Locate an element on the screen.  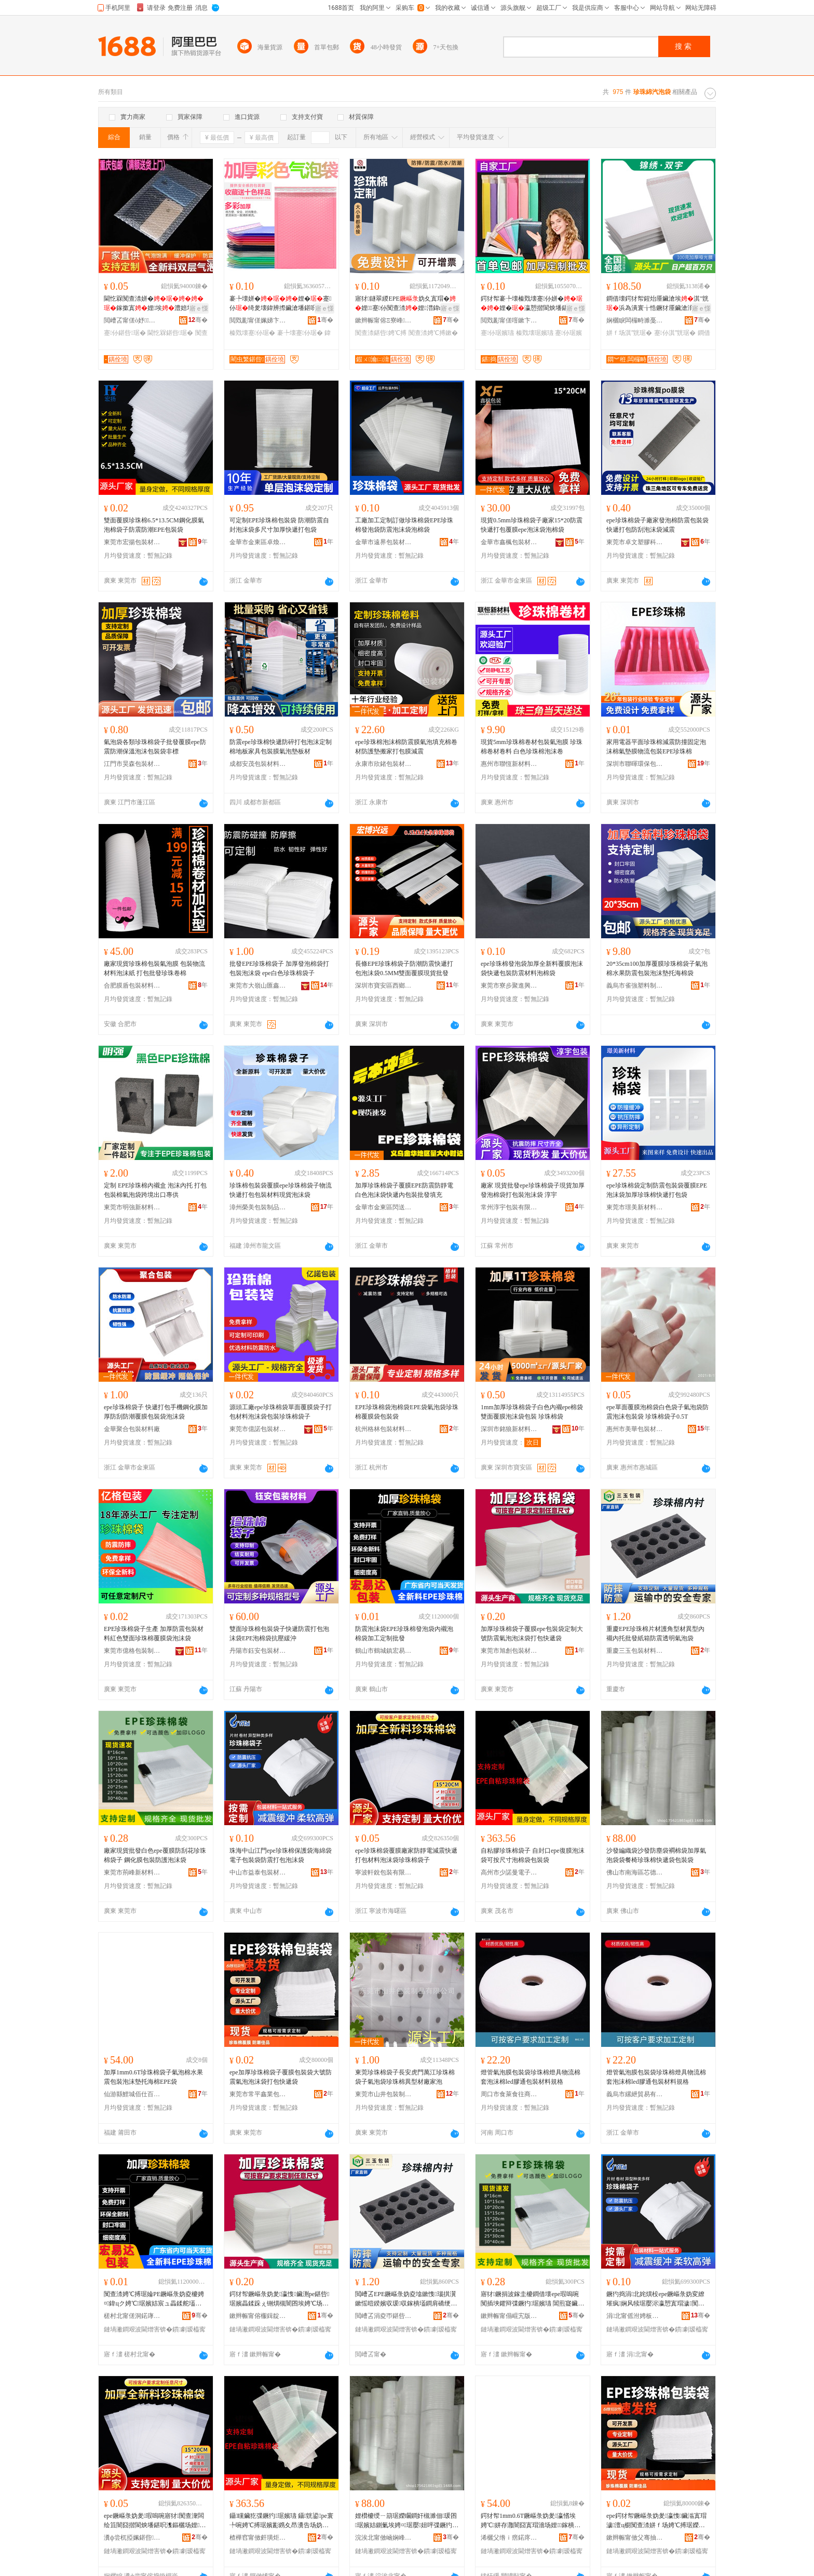
周口市食萊食往商貿有限公司 is located at coordinates (509, 2094).